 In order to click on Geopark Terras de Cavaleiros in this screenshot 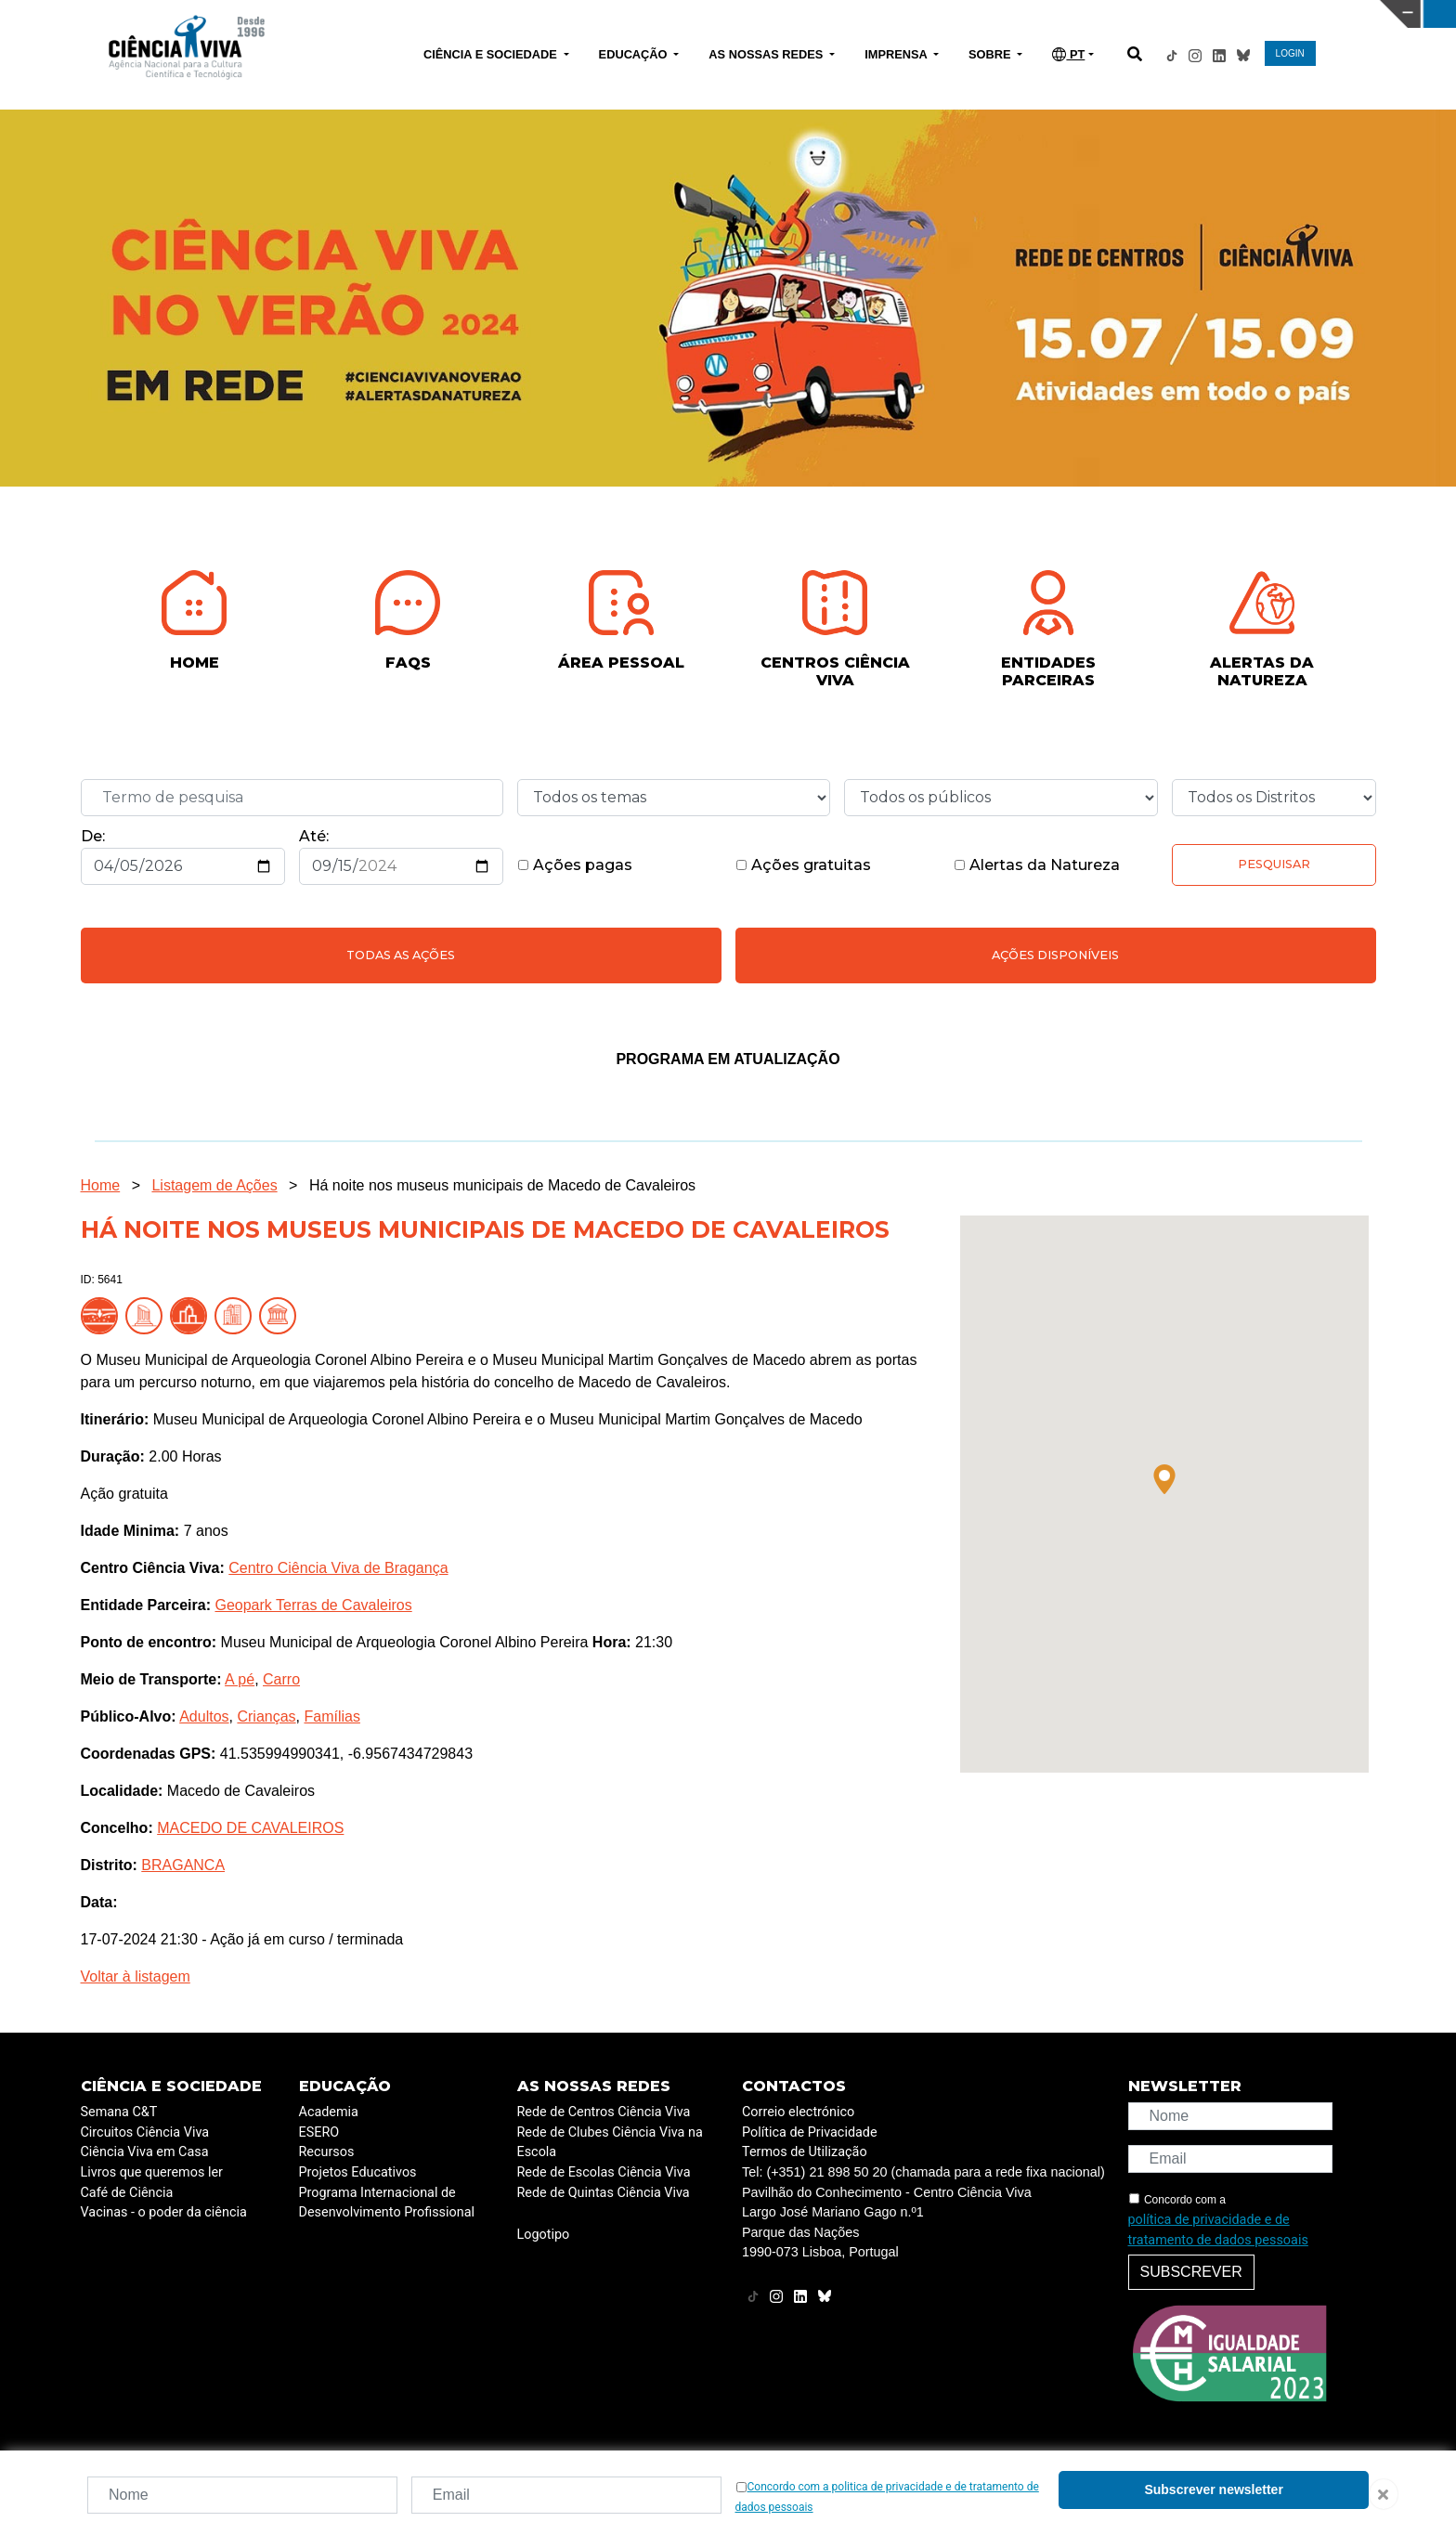, I will do `click(312, 1605)`.